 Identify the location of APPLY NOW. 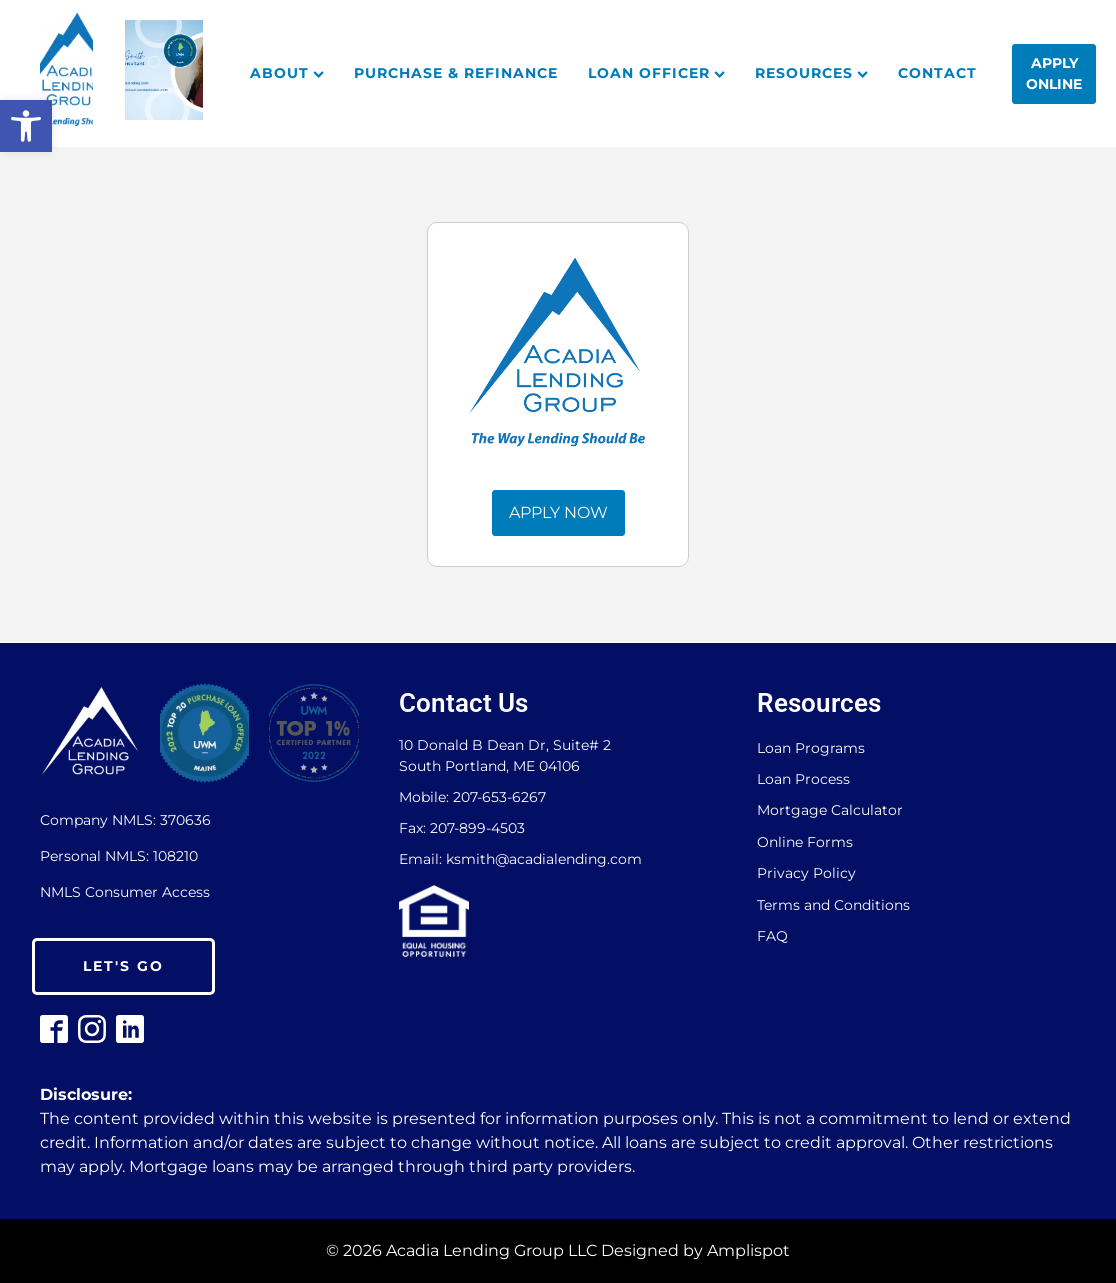
(558, 512).